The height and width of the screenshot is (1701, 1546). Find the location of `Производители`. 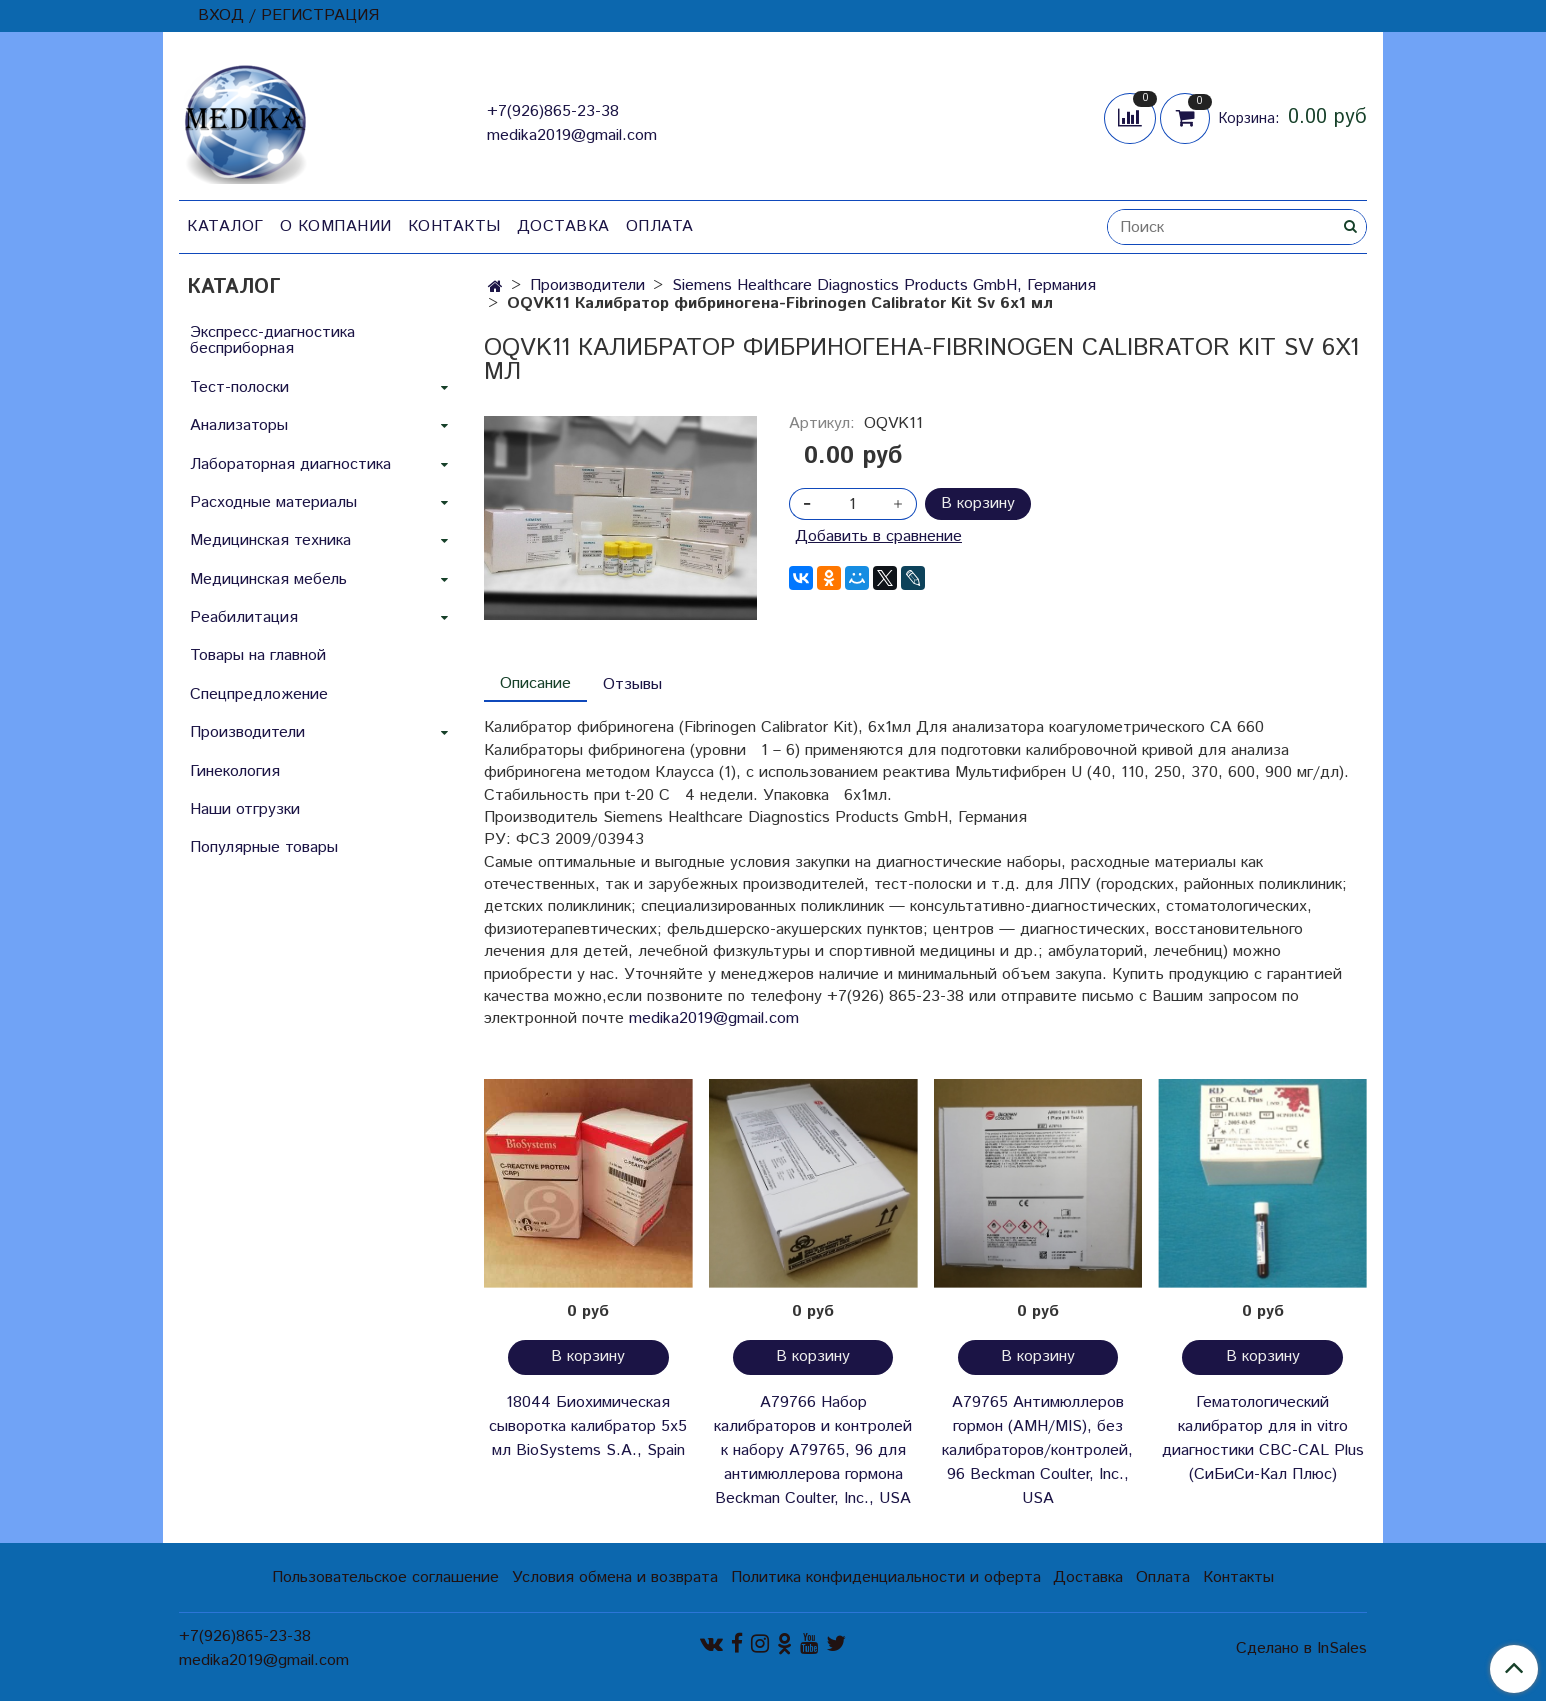

Производители is located at coordinates (587, 285).